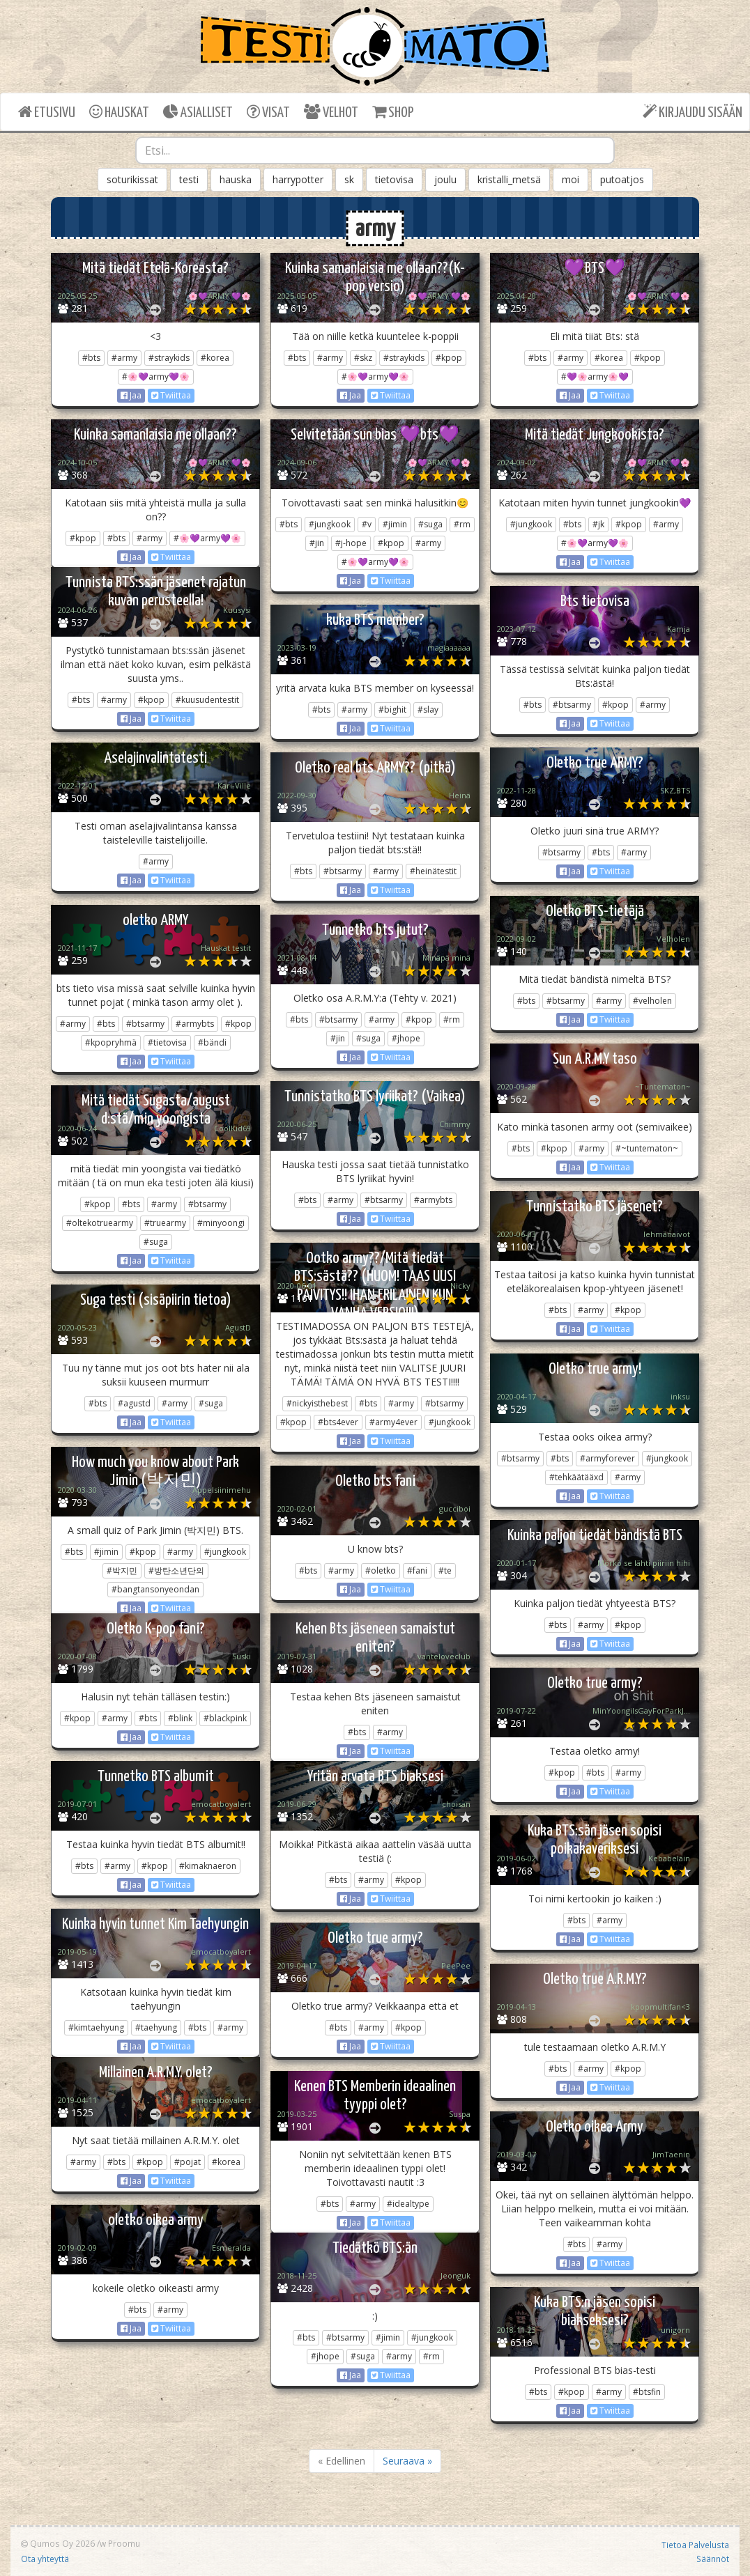 The width and height of the screenshot is (750, 2576). I want to click on tietovisa [button], so click(394, 179).